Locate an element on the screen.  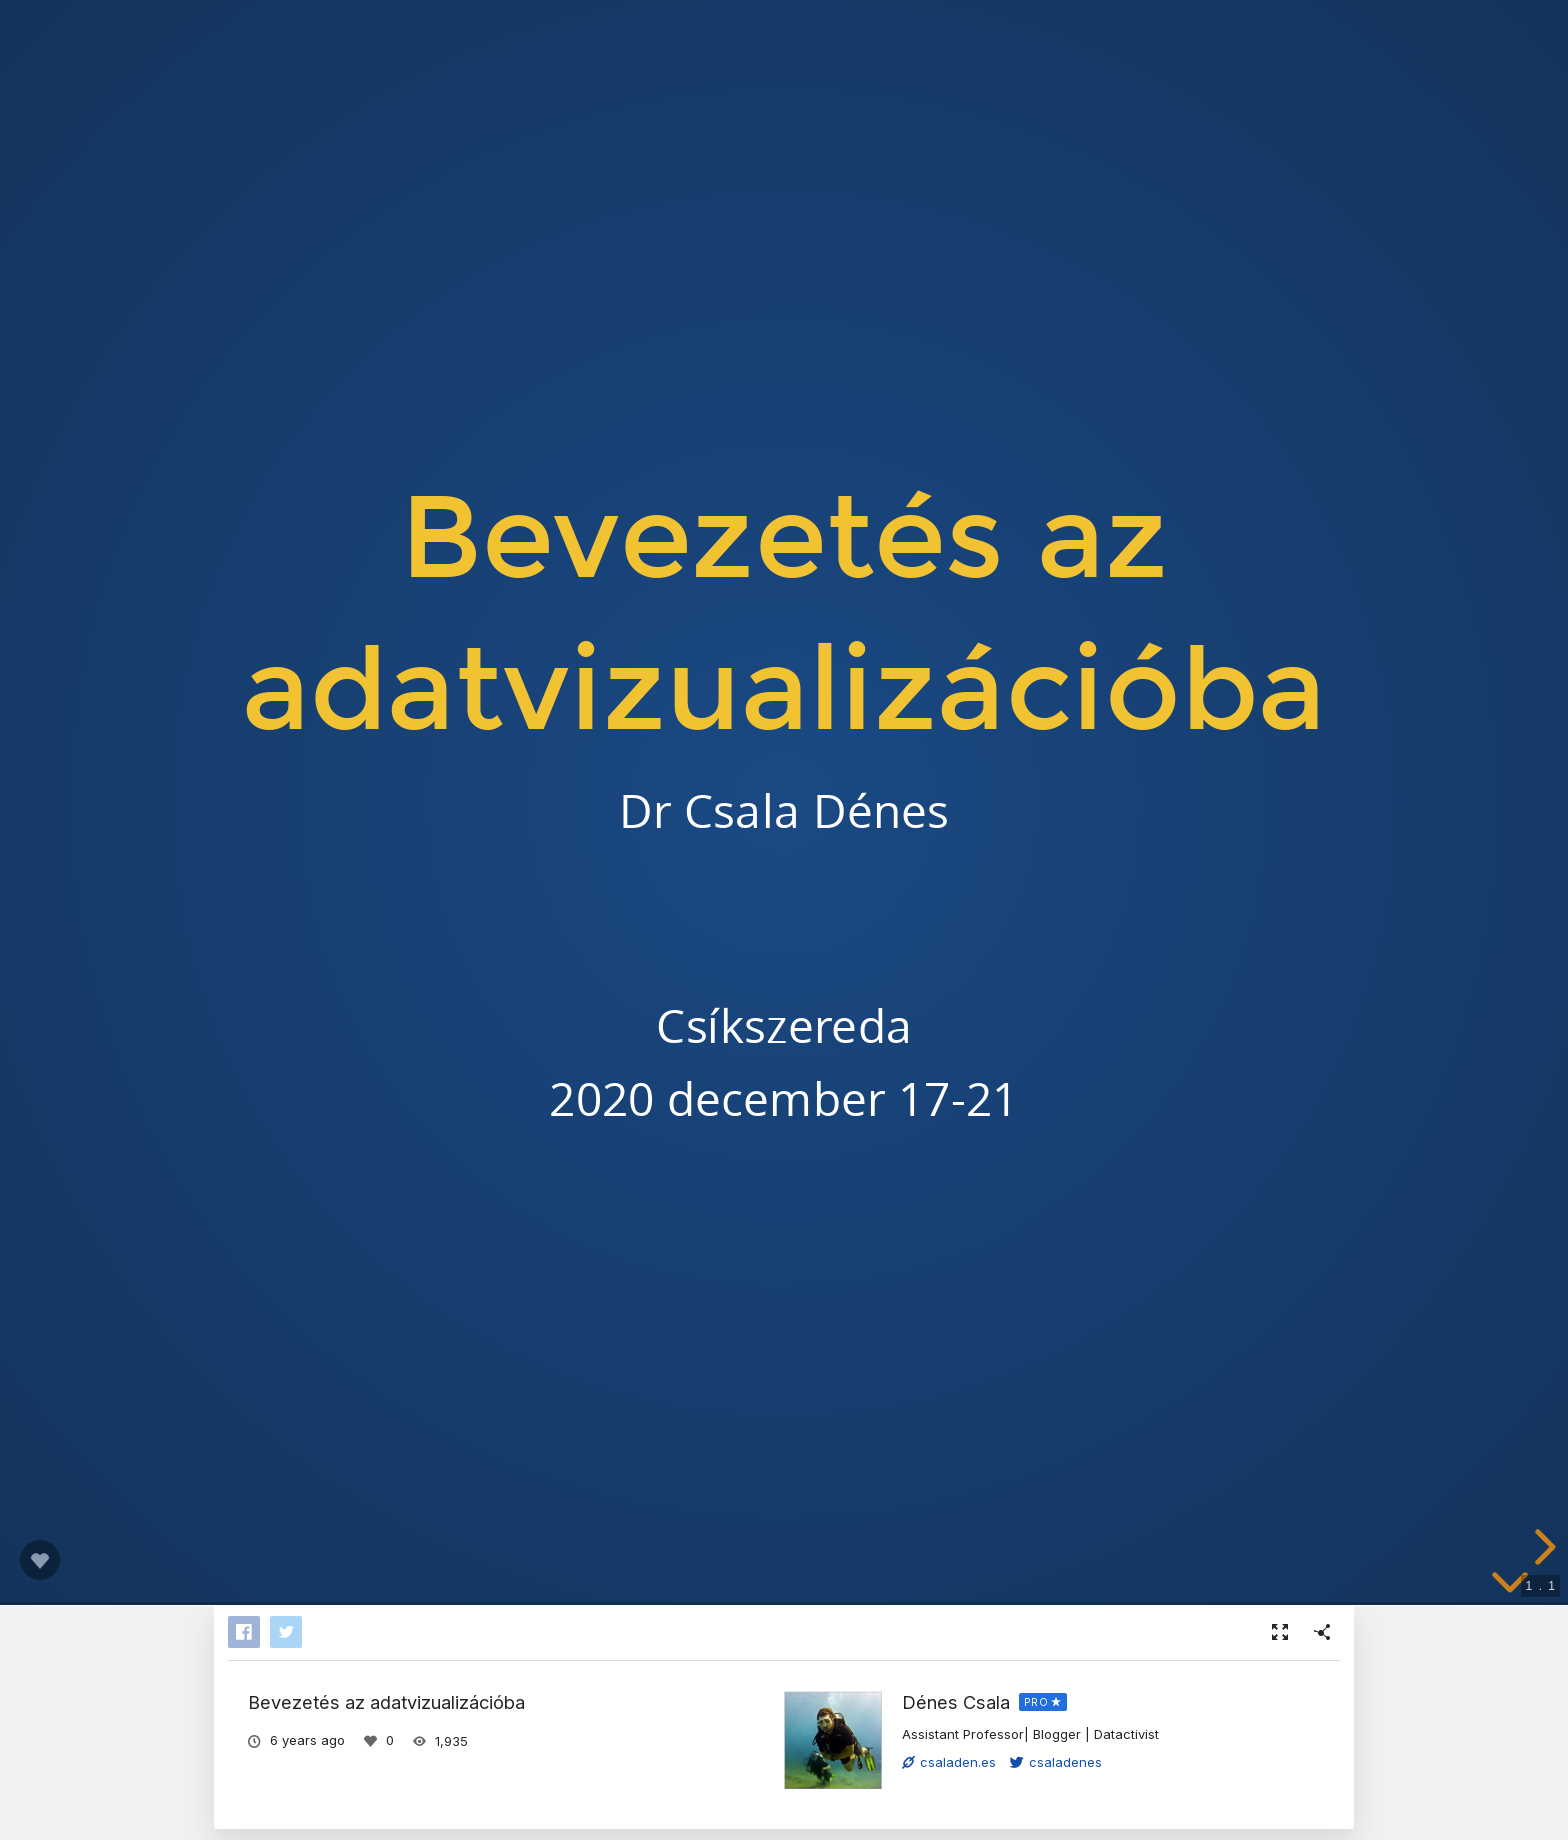
Dénes Csala is located at coordinates (956, 1702).